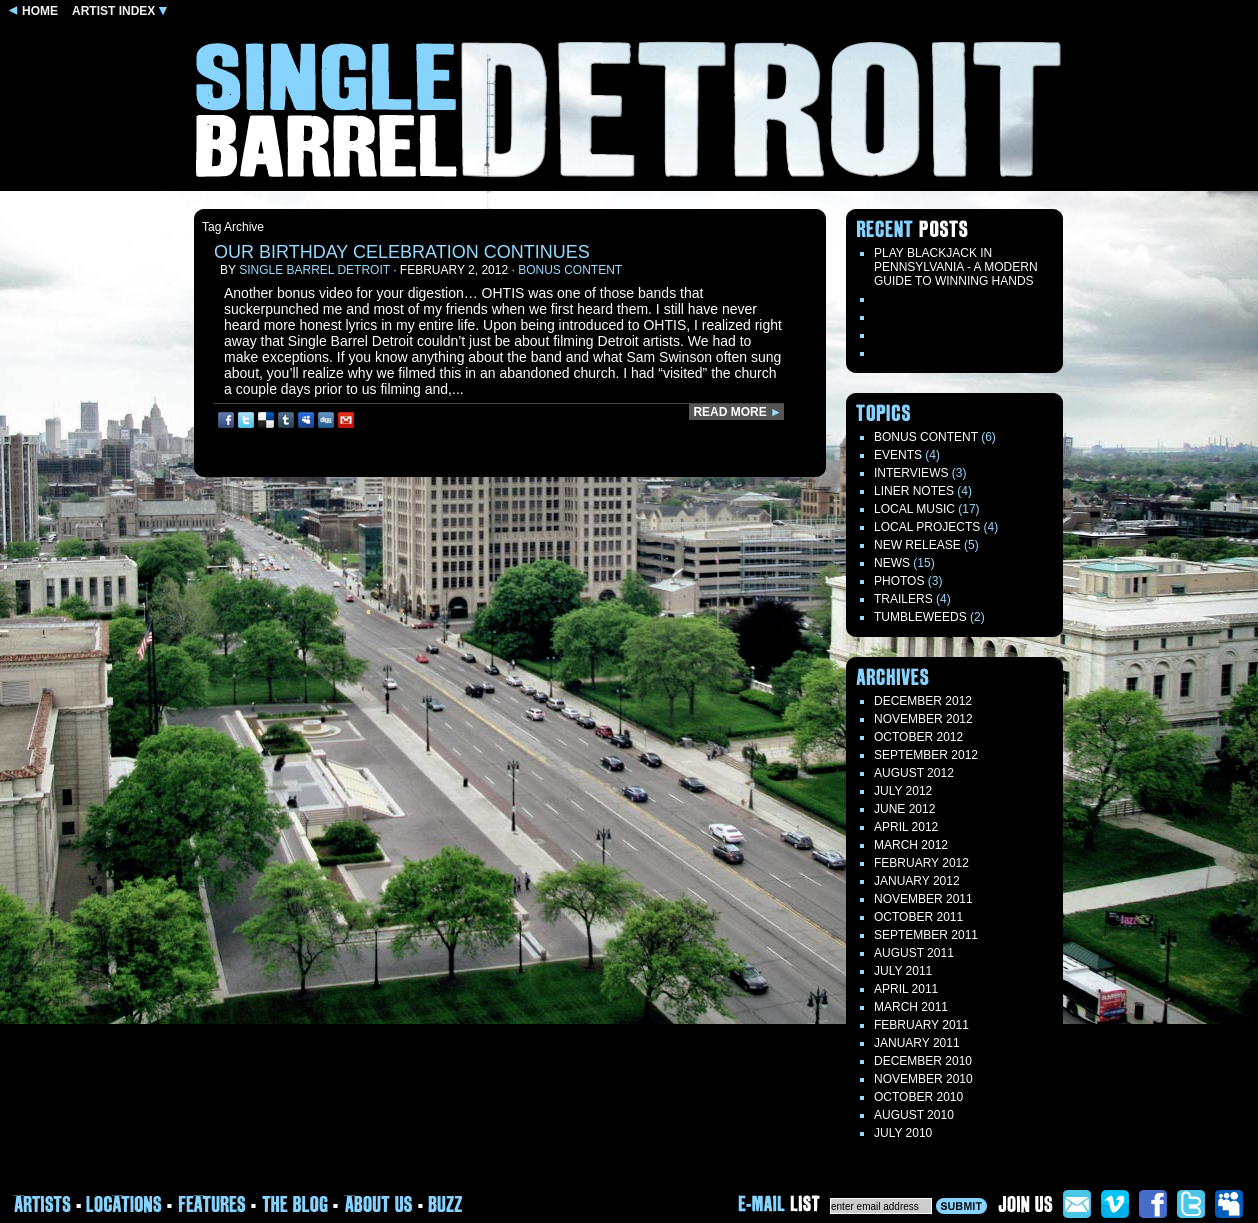  I want to click on February 2011, so click(921, 1025).